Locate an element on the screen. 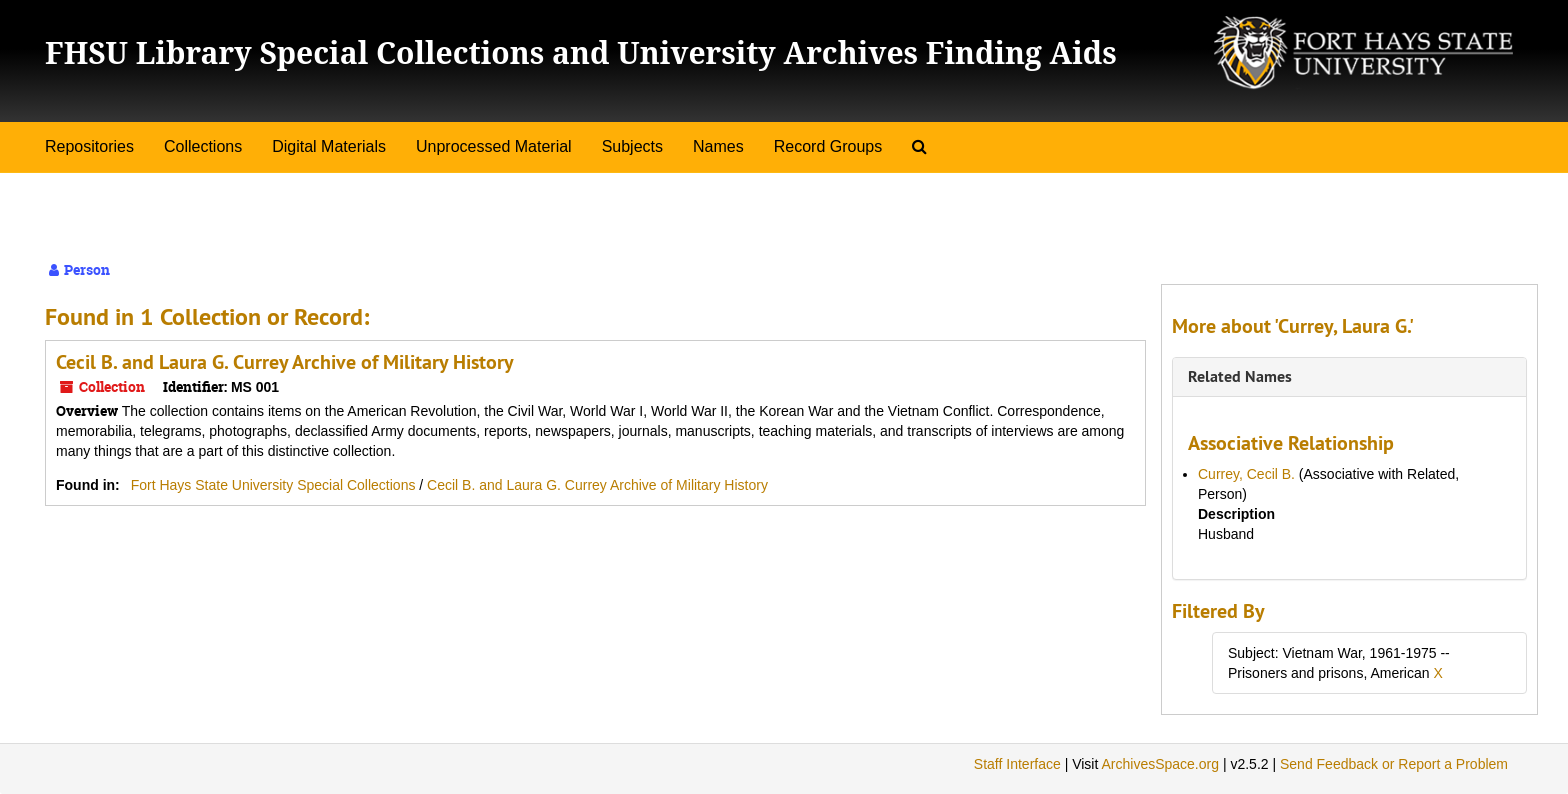 Image resolution: width=1568 pixels, height=794 pixels. Staff Interface is located at coordinates (1017, 764).